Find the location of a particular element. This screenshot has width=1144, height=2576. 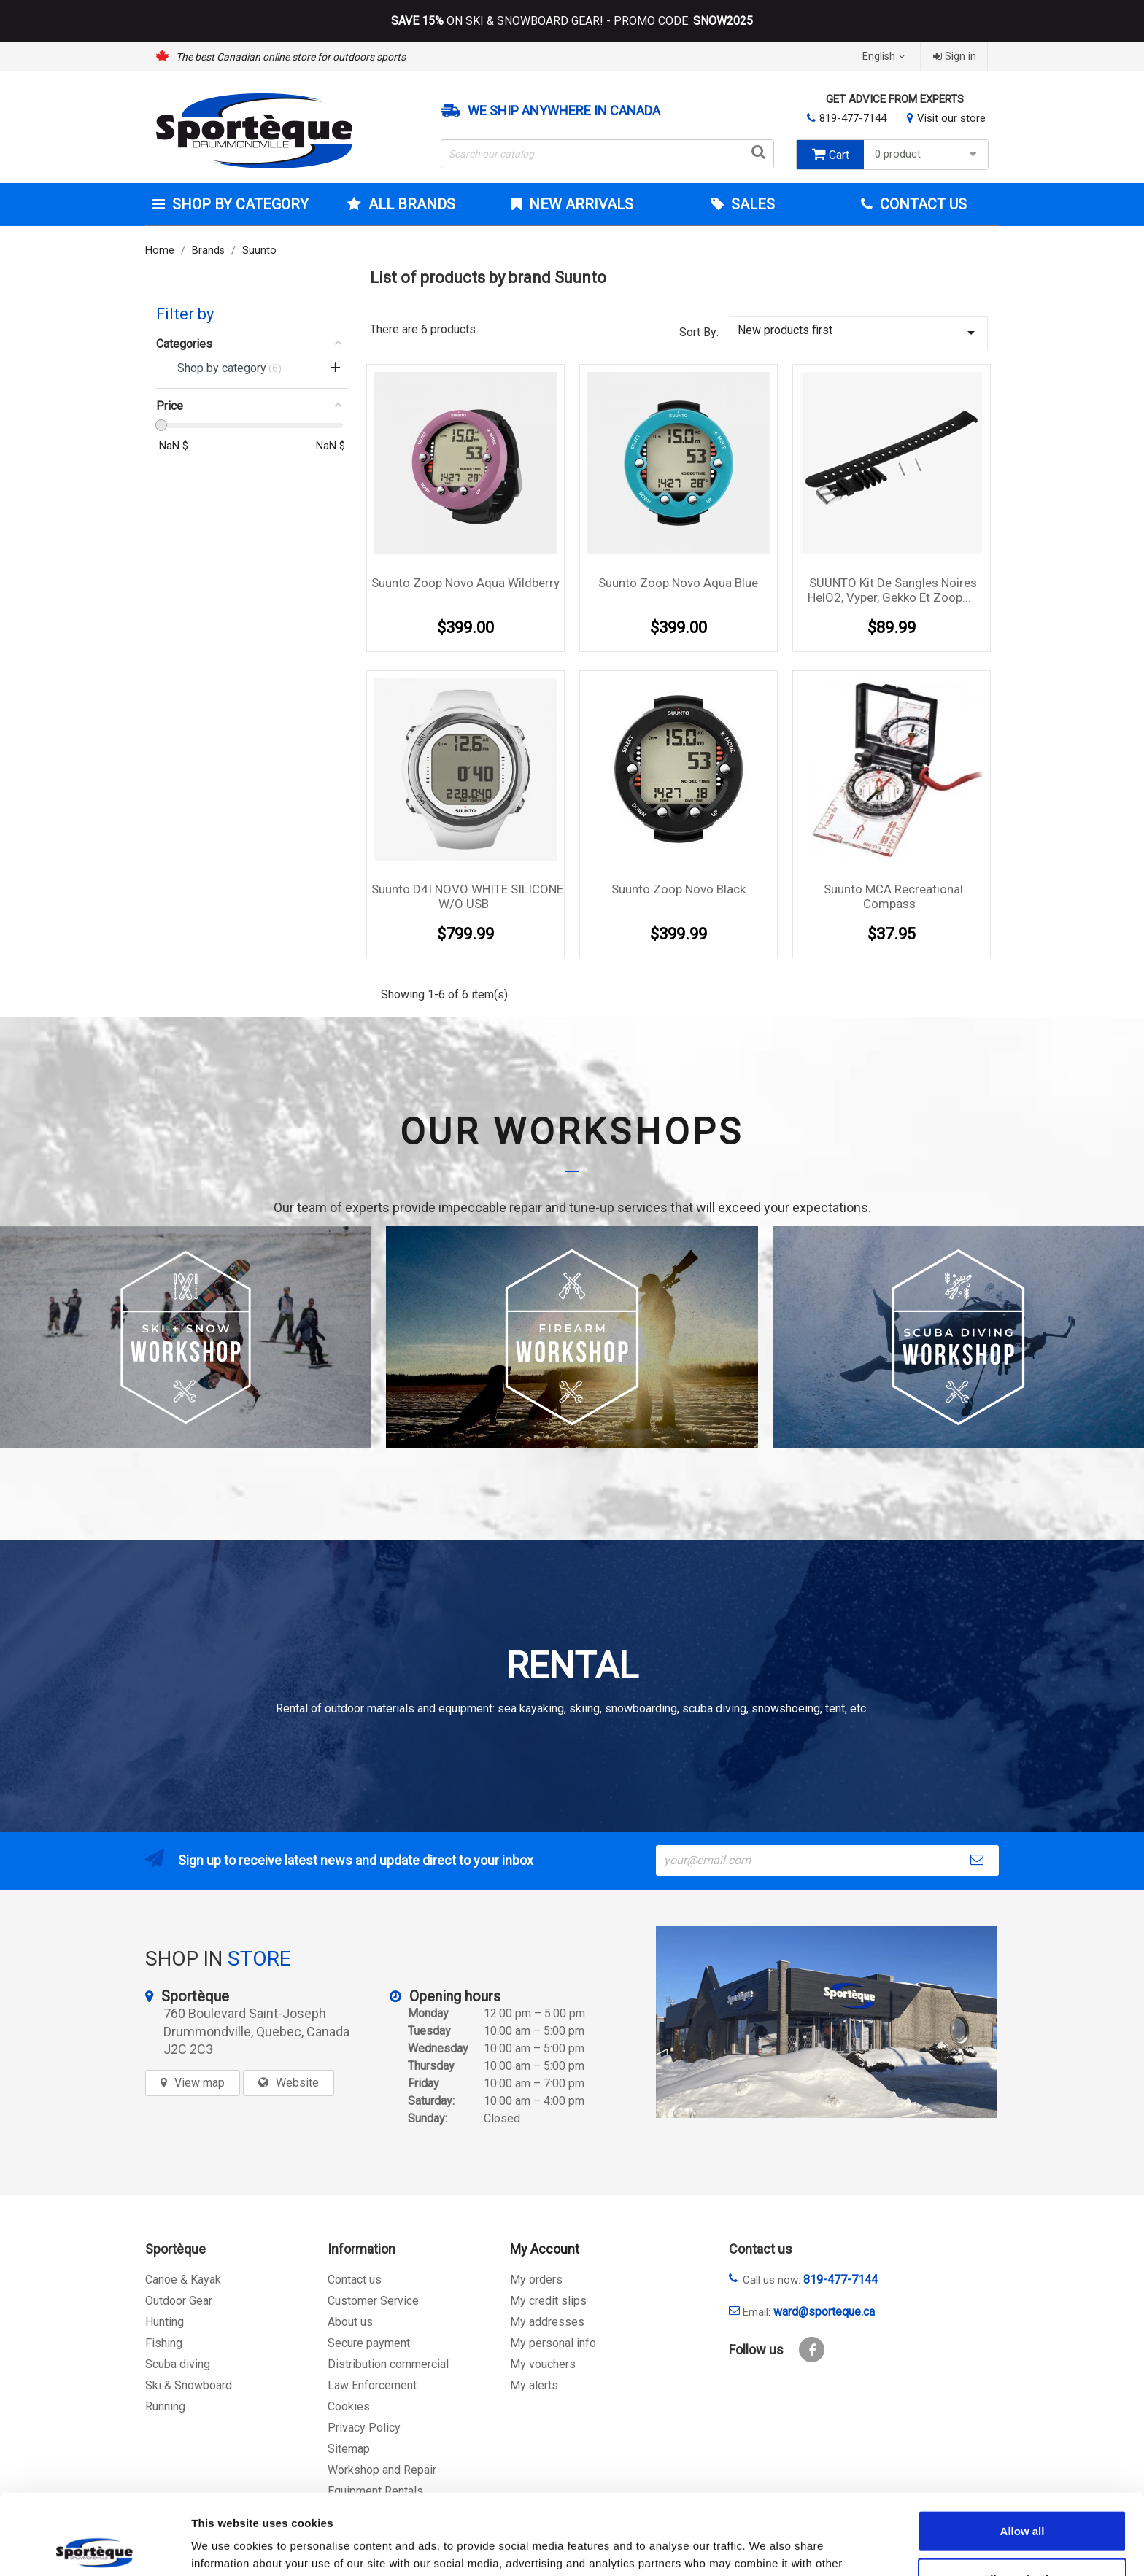

My orders is located at coordinates (536, 2279).